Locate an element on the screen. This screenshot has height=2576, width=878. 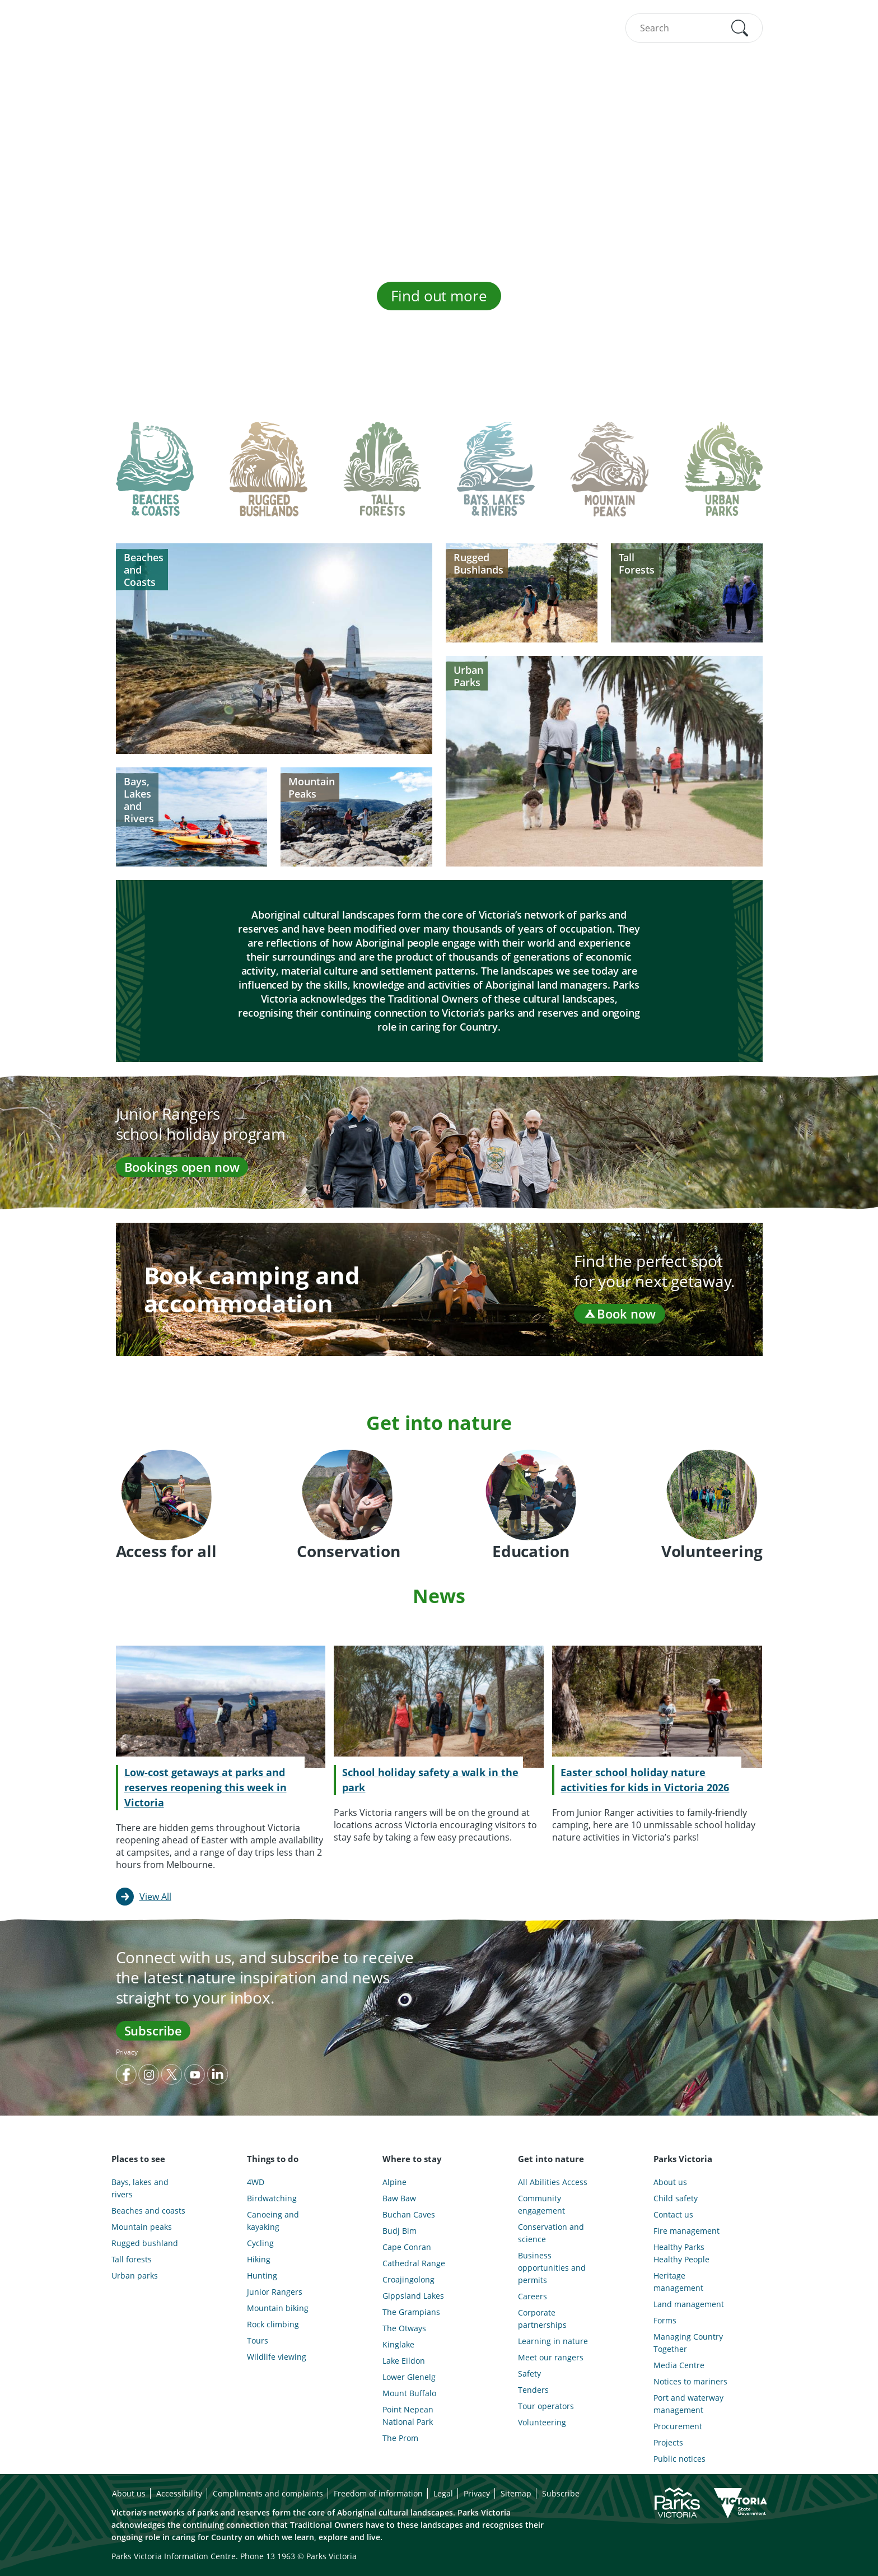
Fire management is located at coordinates (686, 2230).